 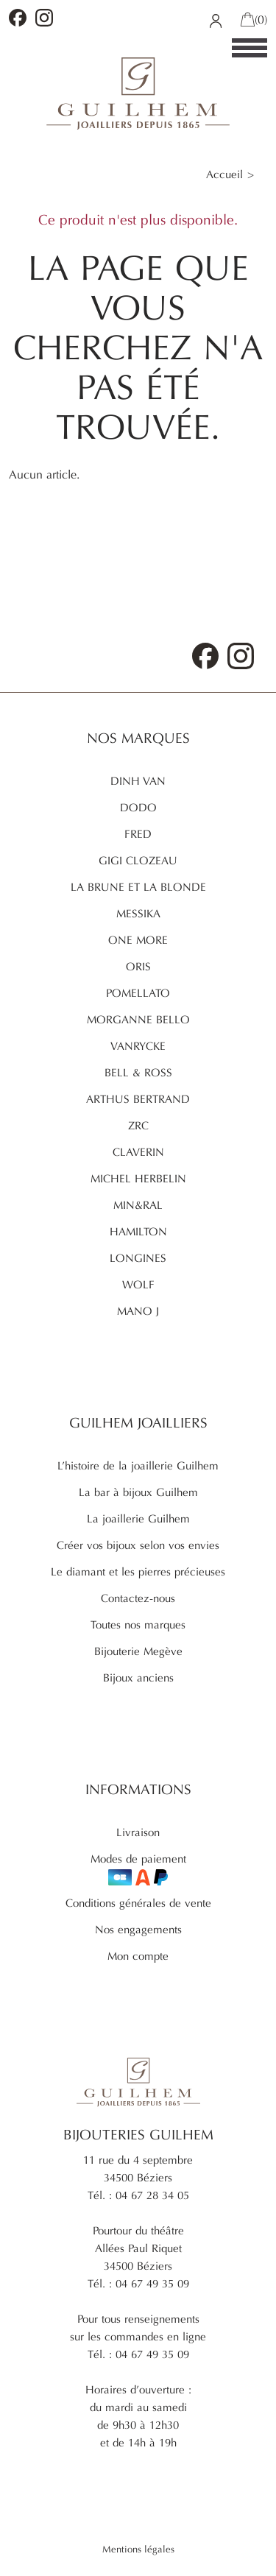 What do you see at coordinates (138, 1465) in the screenshot?
I see `L’histoire de la joaillerie Guilhem` at bounding box center [138, 1465].